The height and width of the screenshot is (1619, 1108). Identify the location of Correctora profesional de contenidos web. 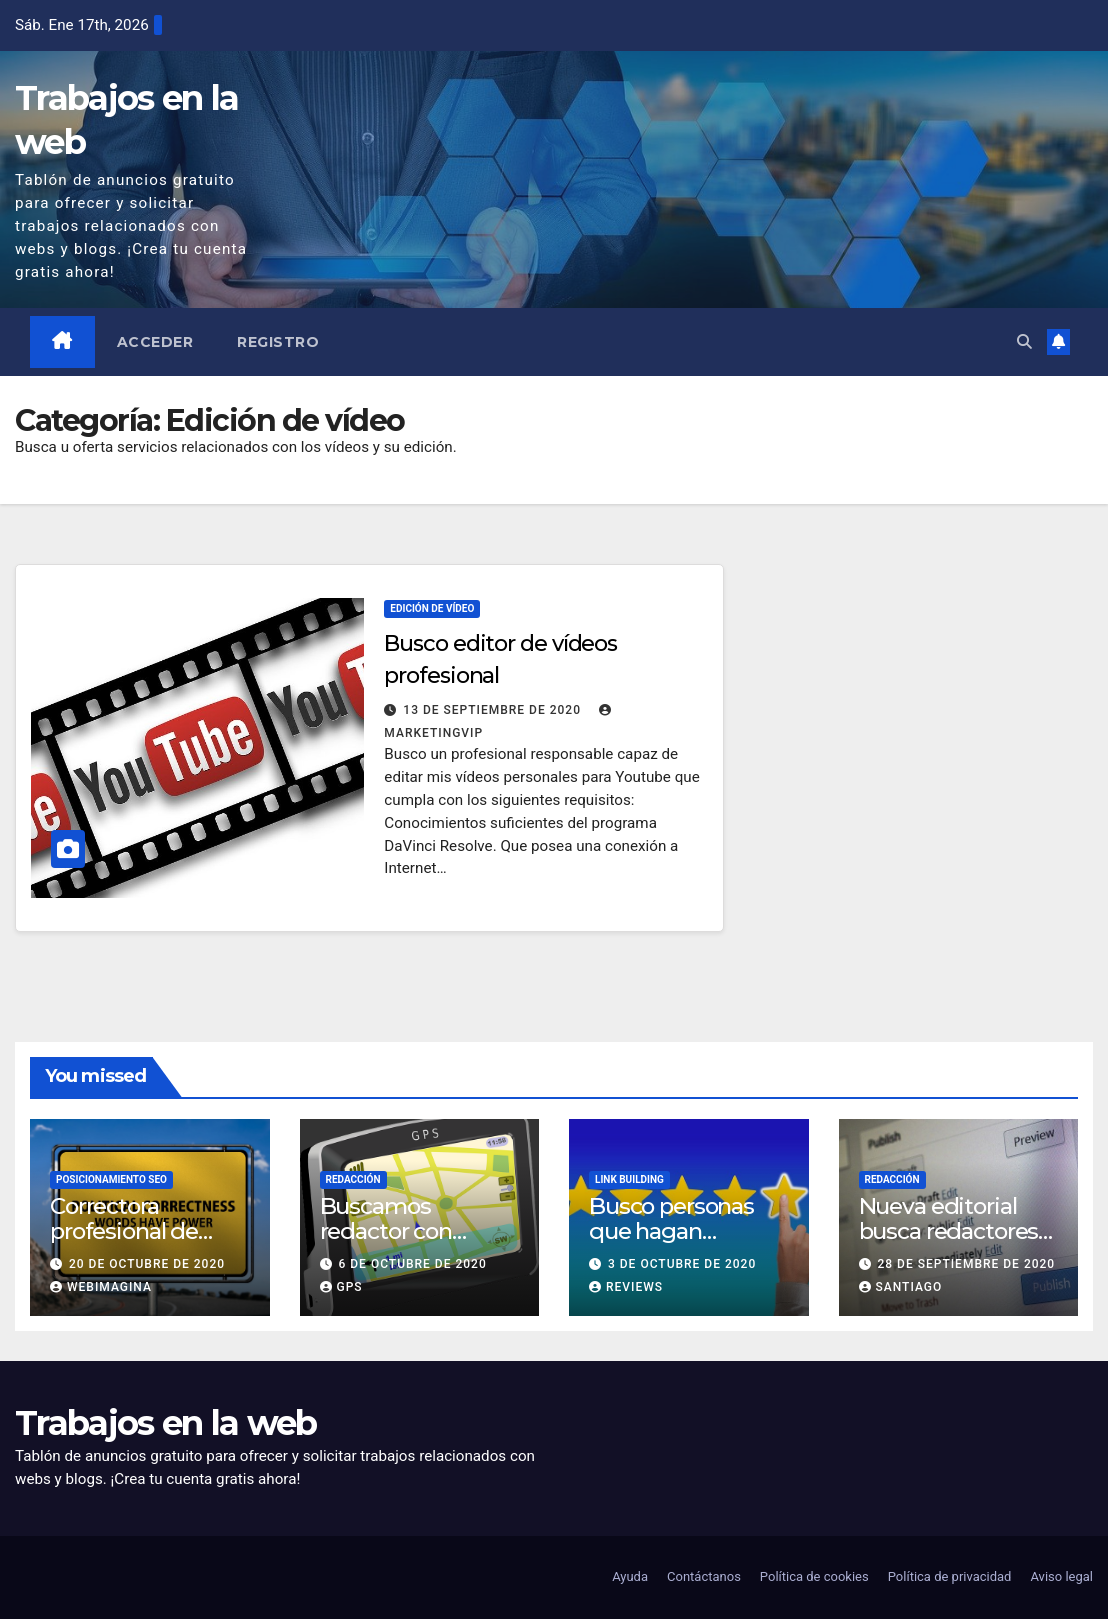
(135, 1231).